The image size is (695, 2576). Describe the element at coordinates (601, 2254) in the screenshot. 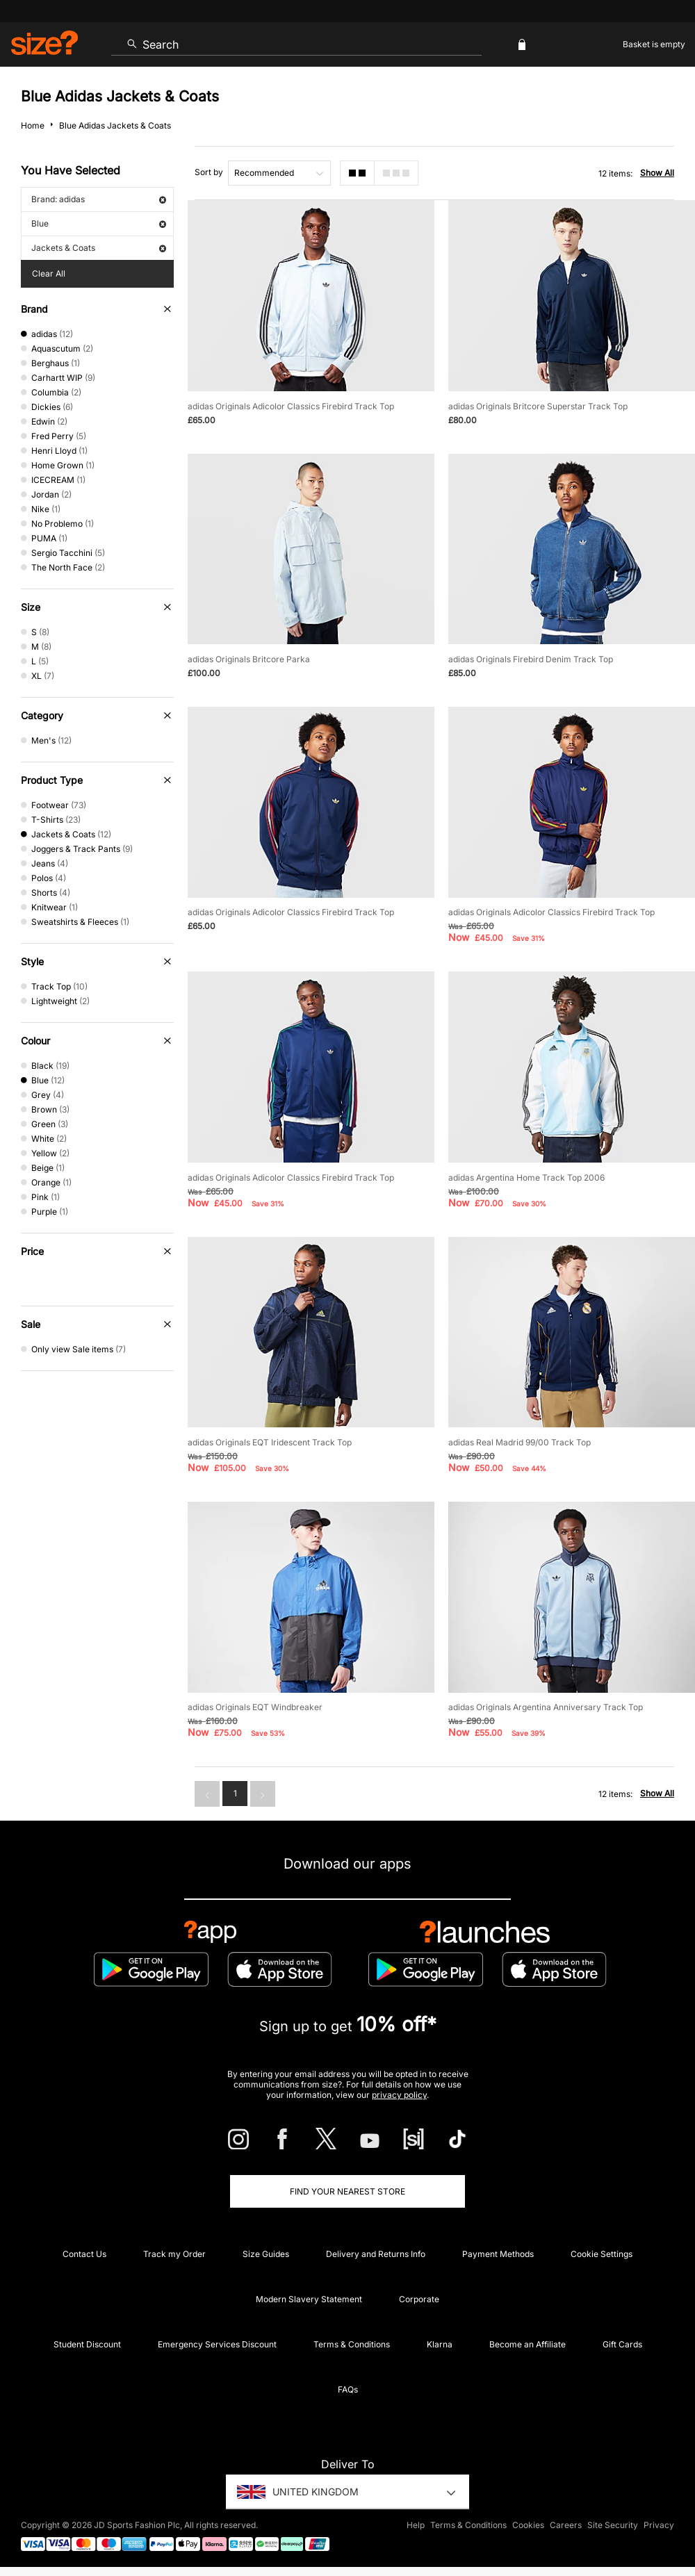

I see `Cookie Settings` at that location.